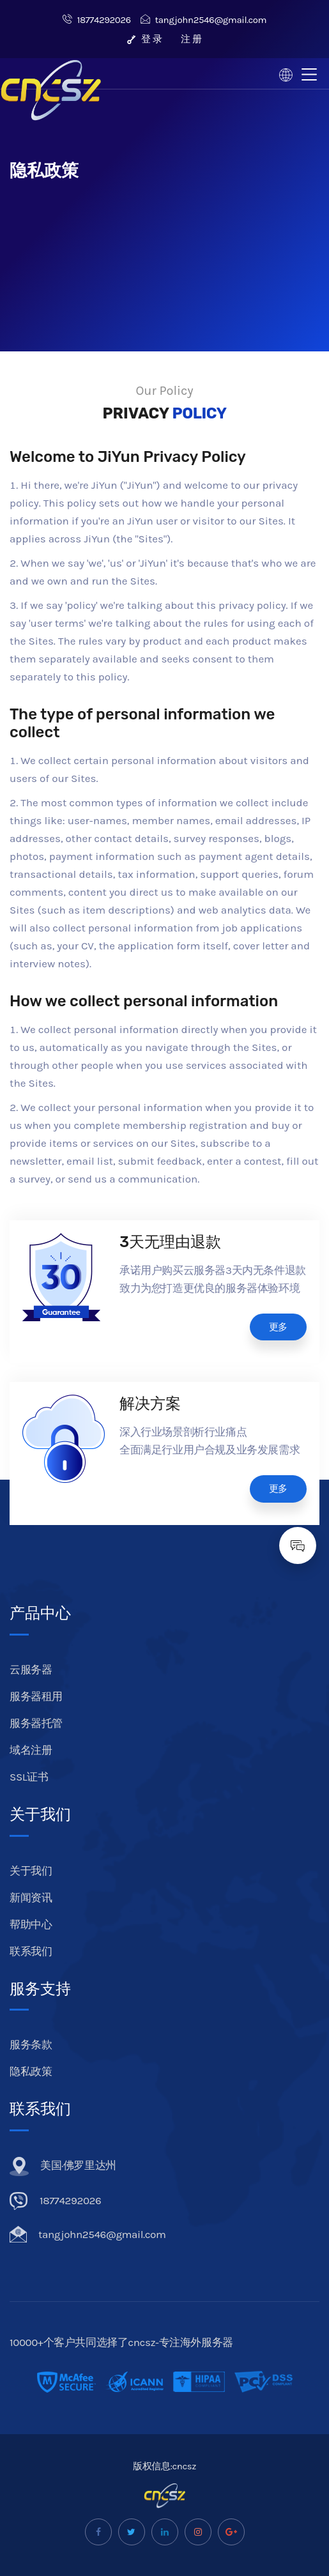 This screenshot has width=329, height=2576. What do you see at coordinates (278, 1327) in the screenshot?
I see `更多` at bounding box center [278, 1327].